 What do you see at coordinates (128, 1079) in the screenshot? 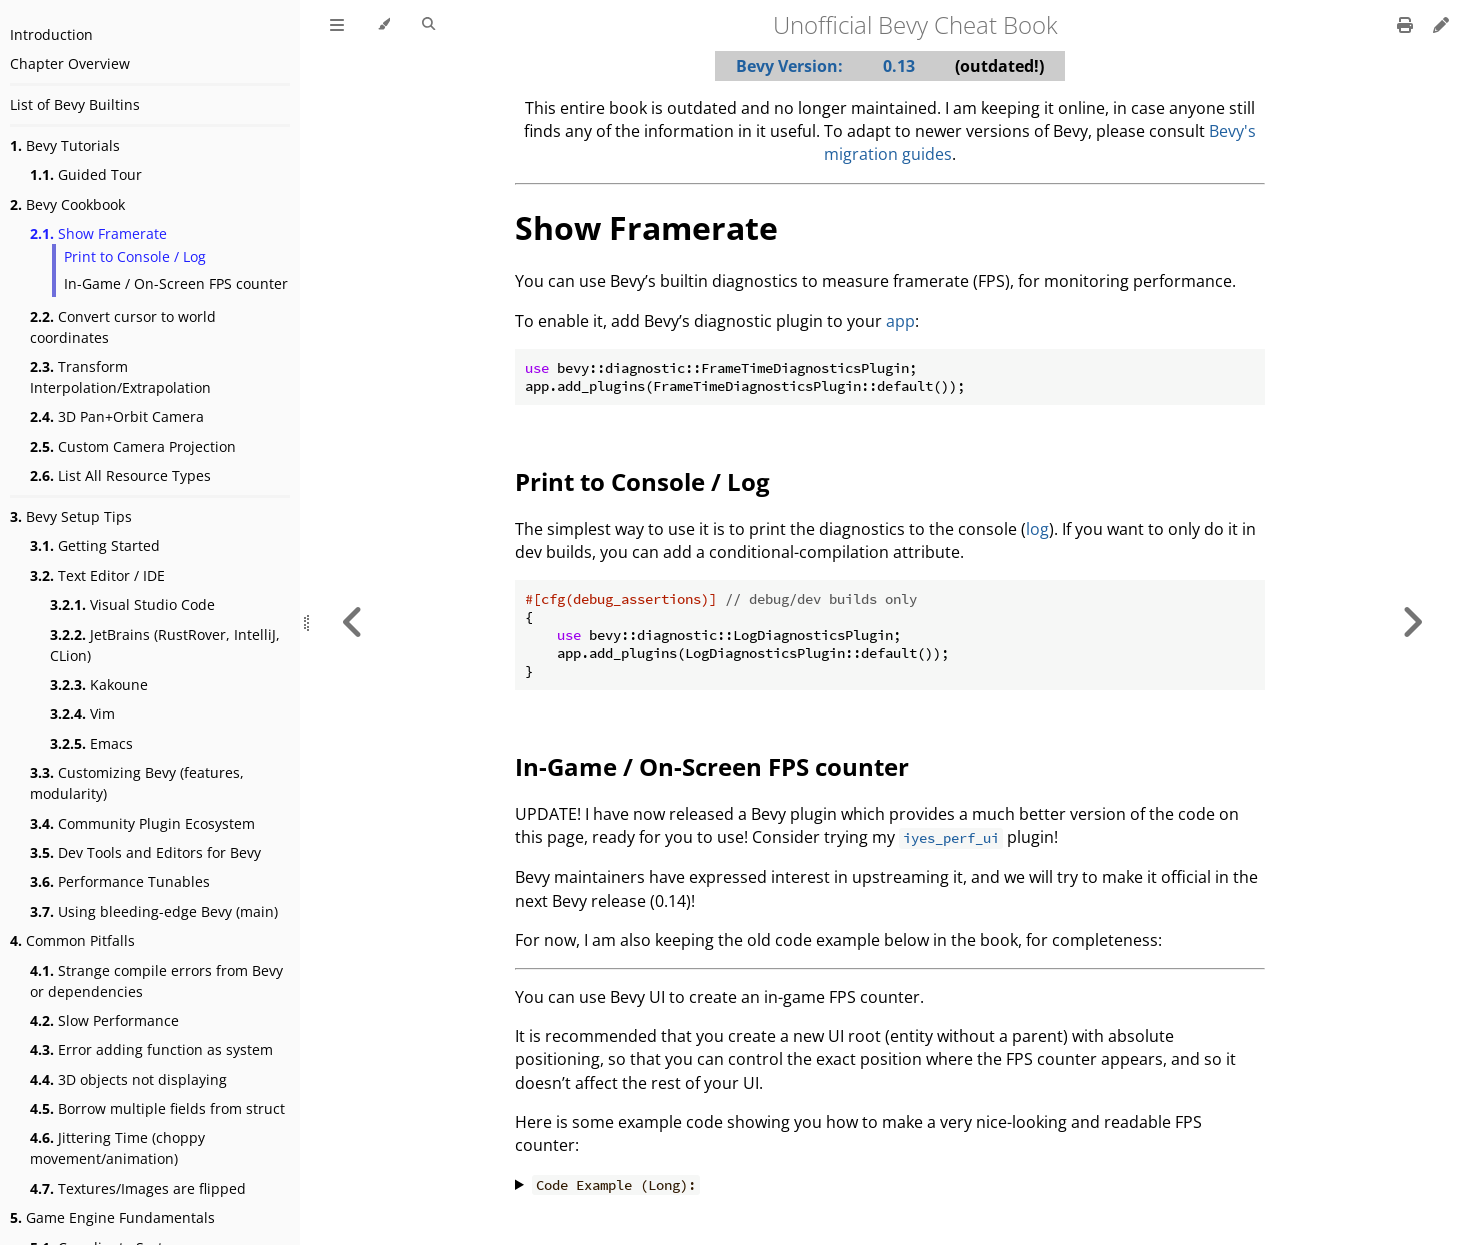
I see `3D objects not displaying` at bounding box center [128, 1079].